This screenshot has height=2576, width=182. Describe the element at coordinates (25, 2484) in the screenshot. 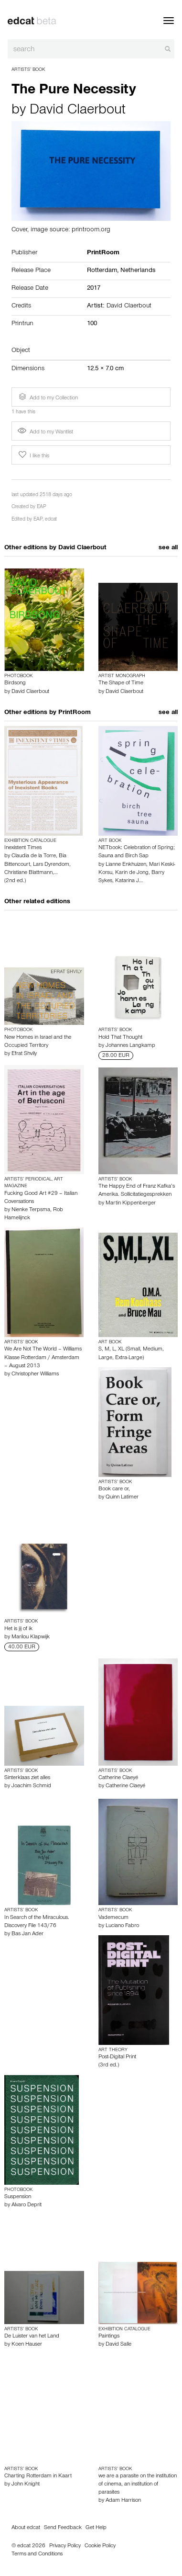

I see `John Knight` at that location.